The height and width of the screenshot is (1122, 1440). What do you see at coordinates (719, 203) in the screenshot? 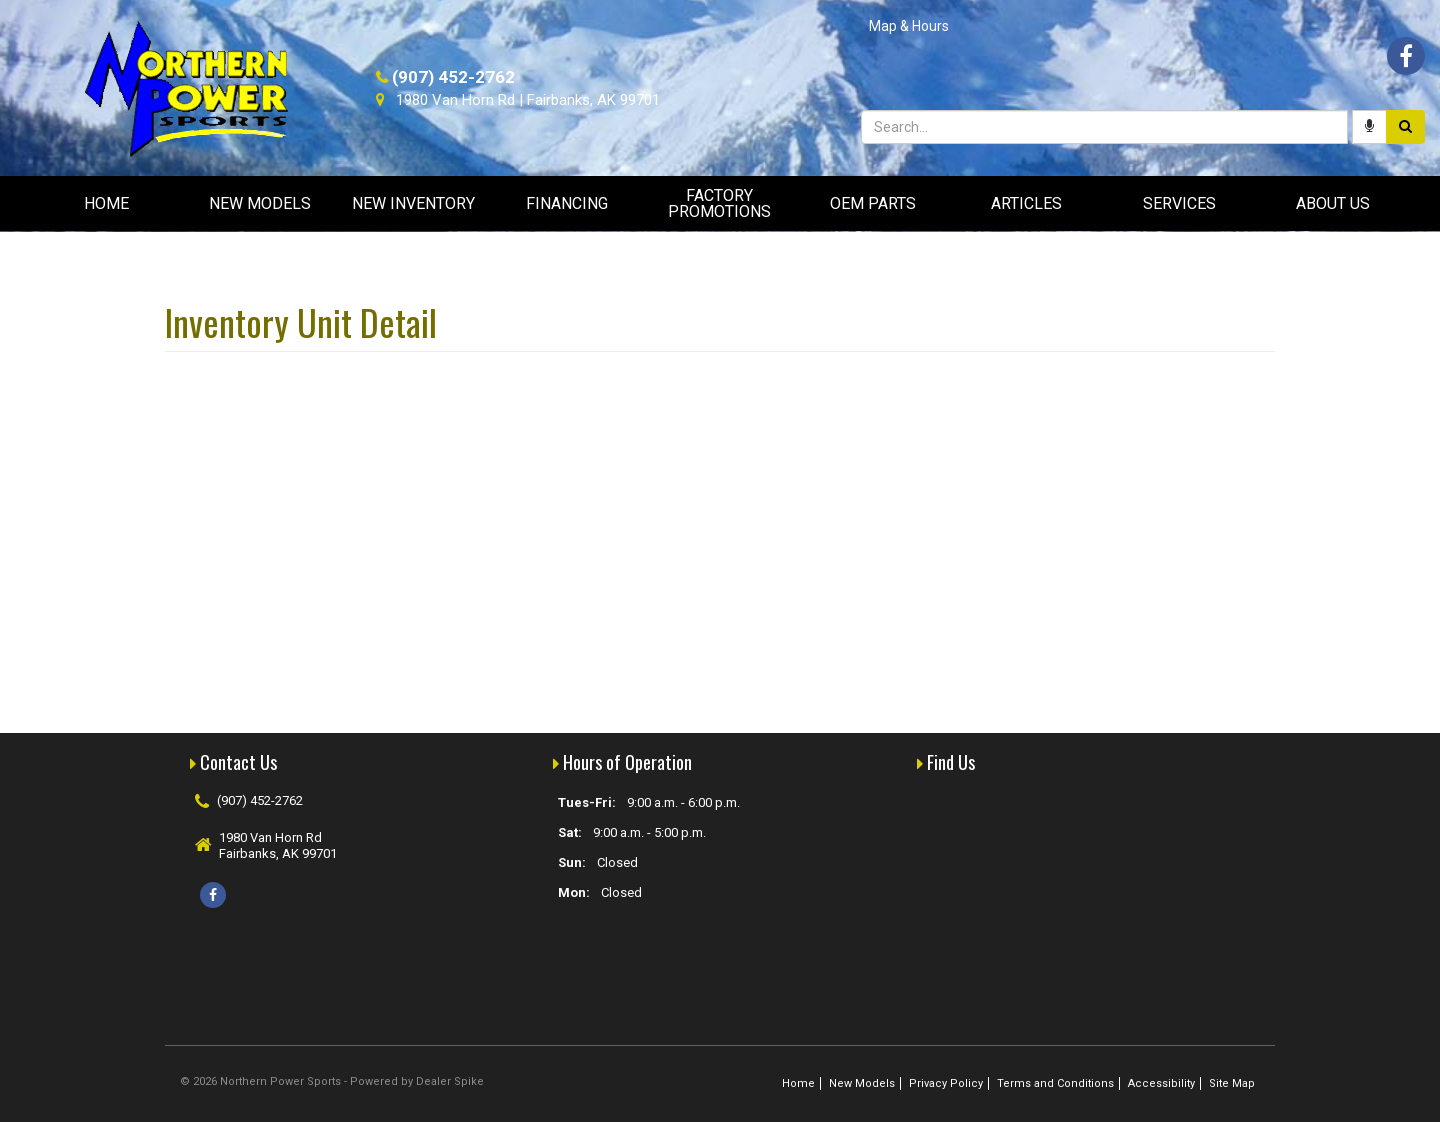
I see `Factory Promotions` at bounding box center [719, 203].